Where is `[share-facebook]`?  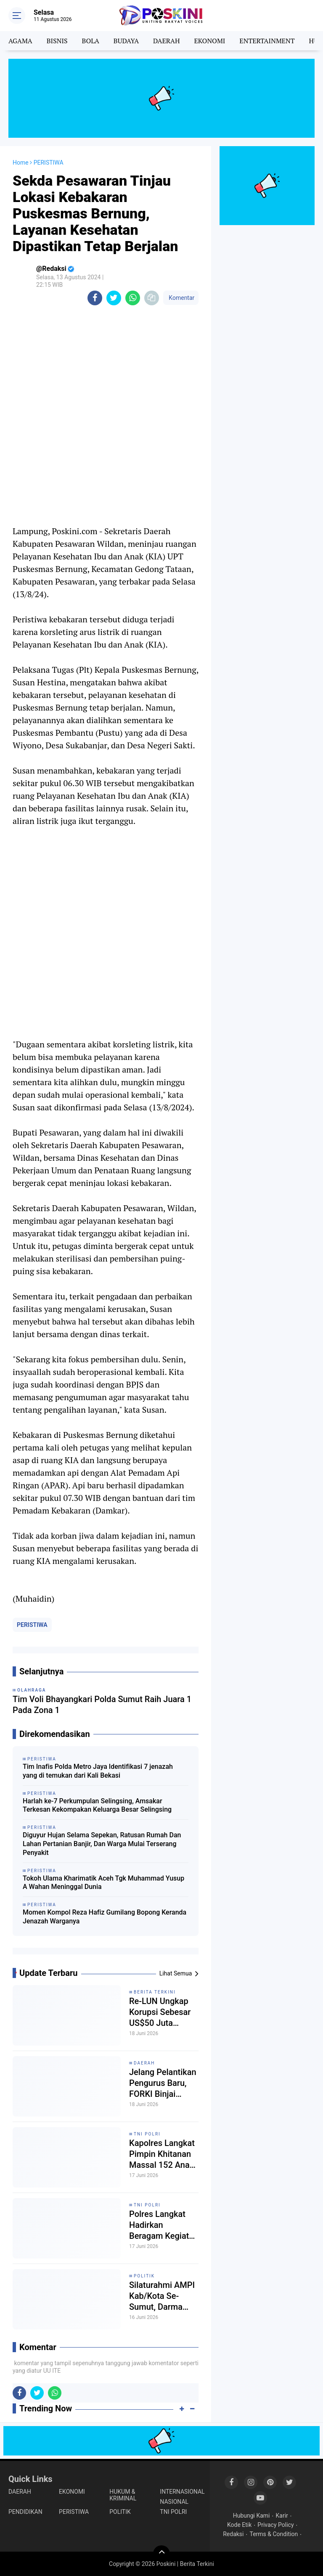 [share-facebook] is located at coordinates (94, 298).